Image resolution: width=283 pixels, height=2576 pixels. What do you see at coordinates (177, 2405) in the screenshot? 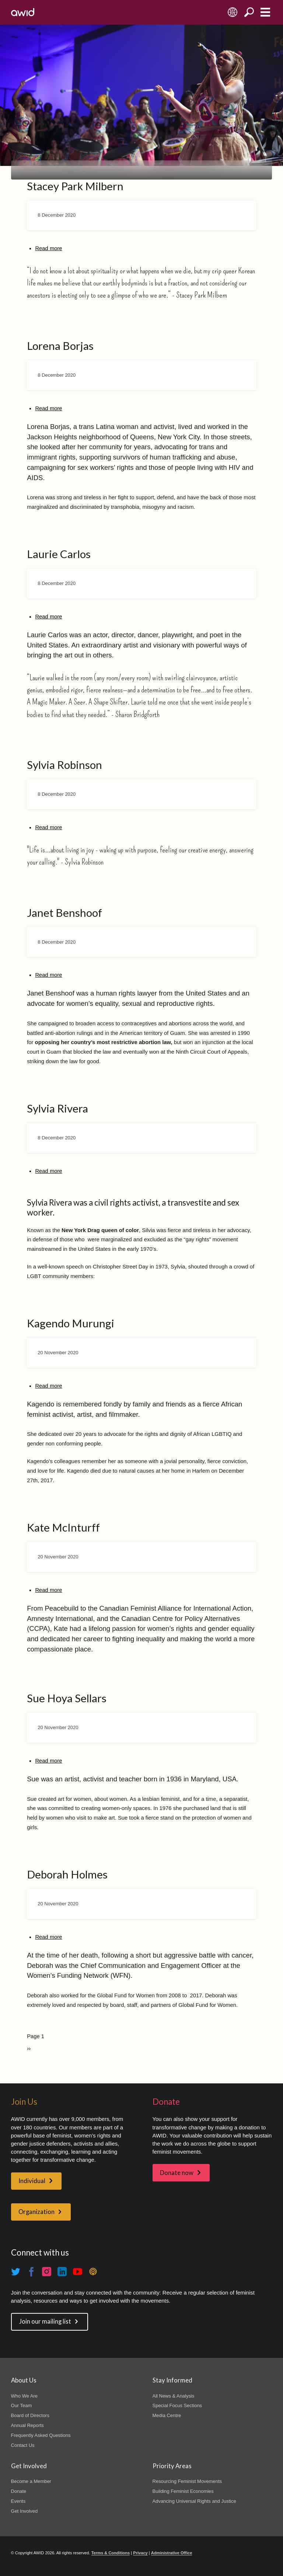
I see `Special Focus Sections` at bounding box center [177, 2405].